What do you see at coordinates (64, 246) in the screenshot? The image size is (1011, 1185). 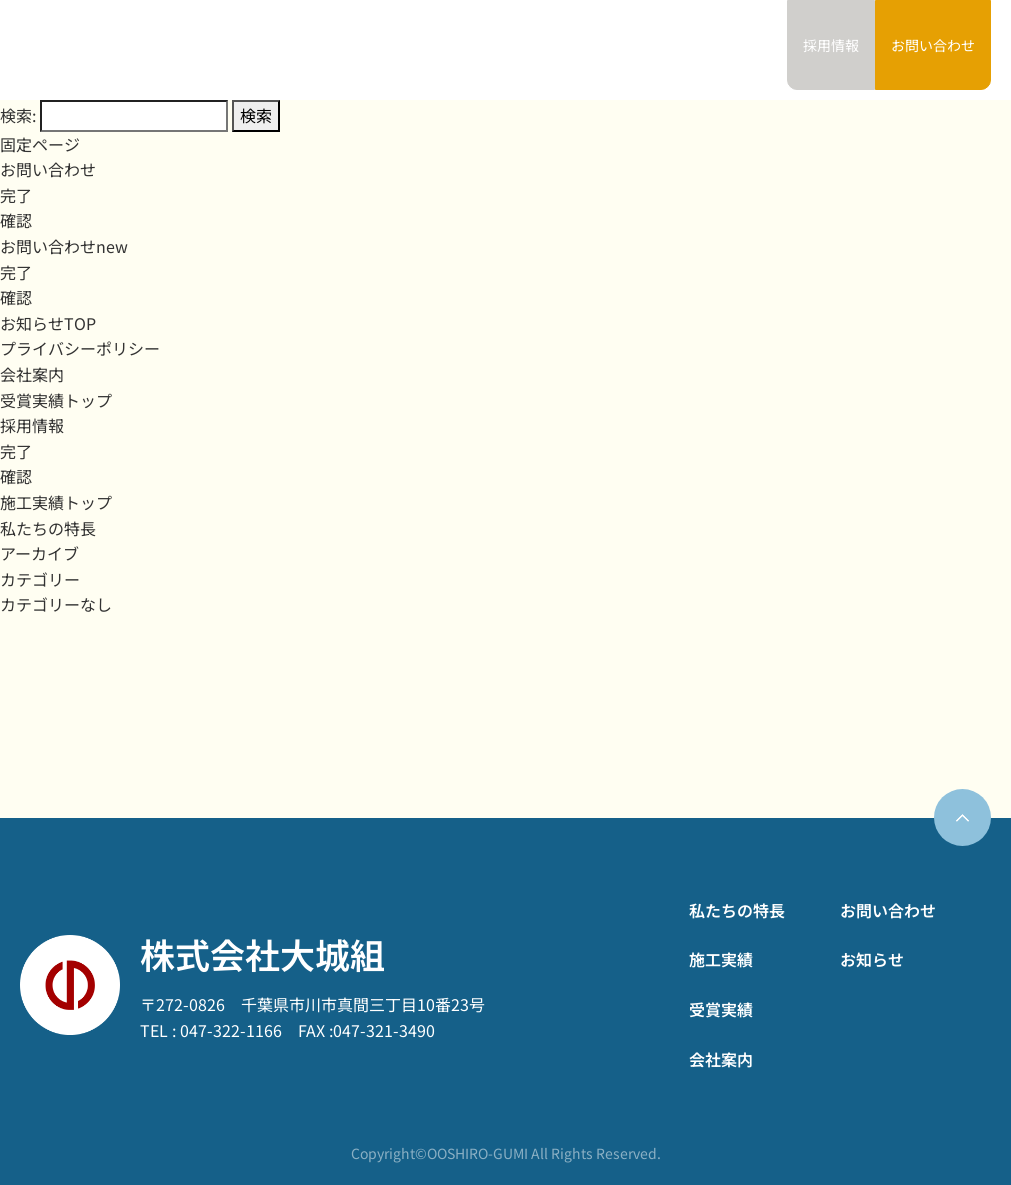 I see `お問い合わせnew` at bounding box center [64, 246].